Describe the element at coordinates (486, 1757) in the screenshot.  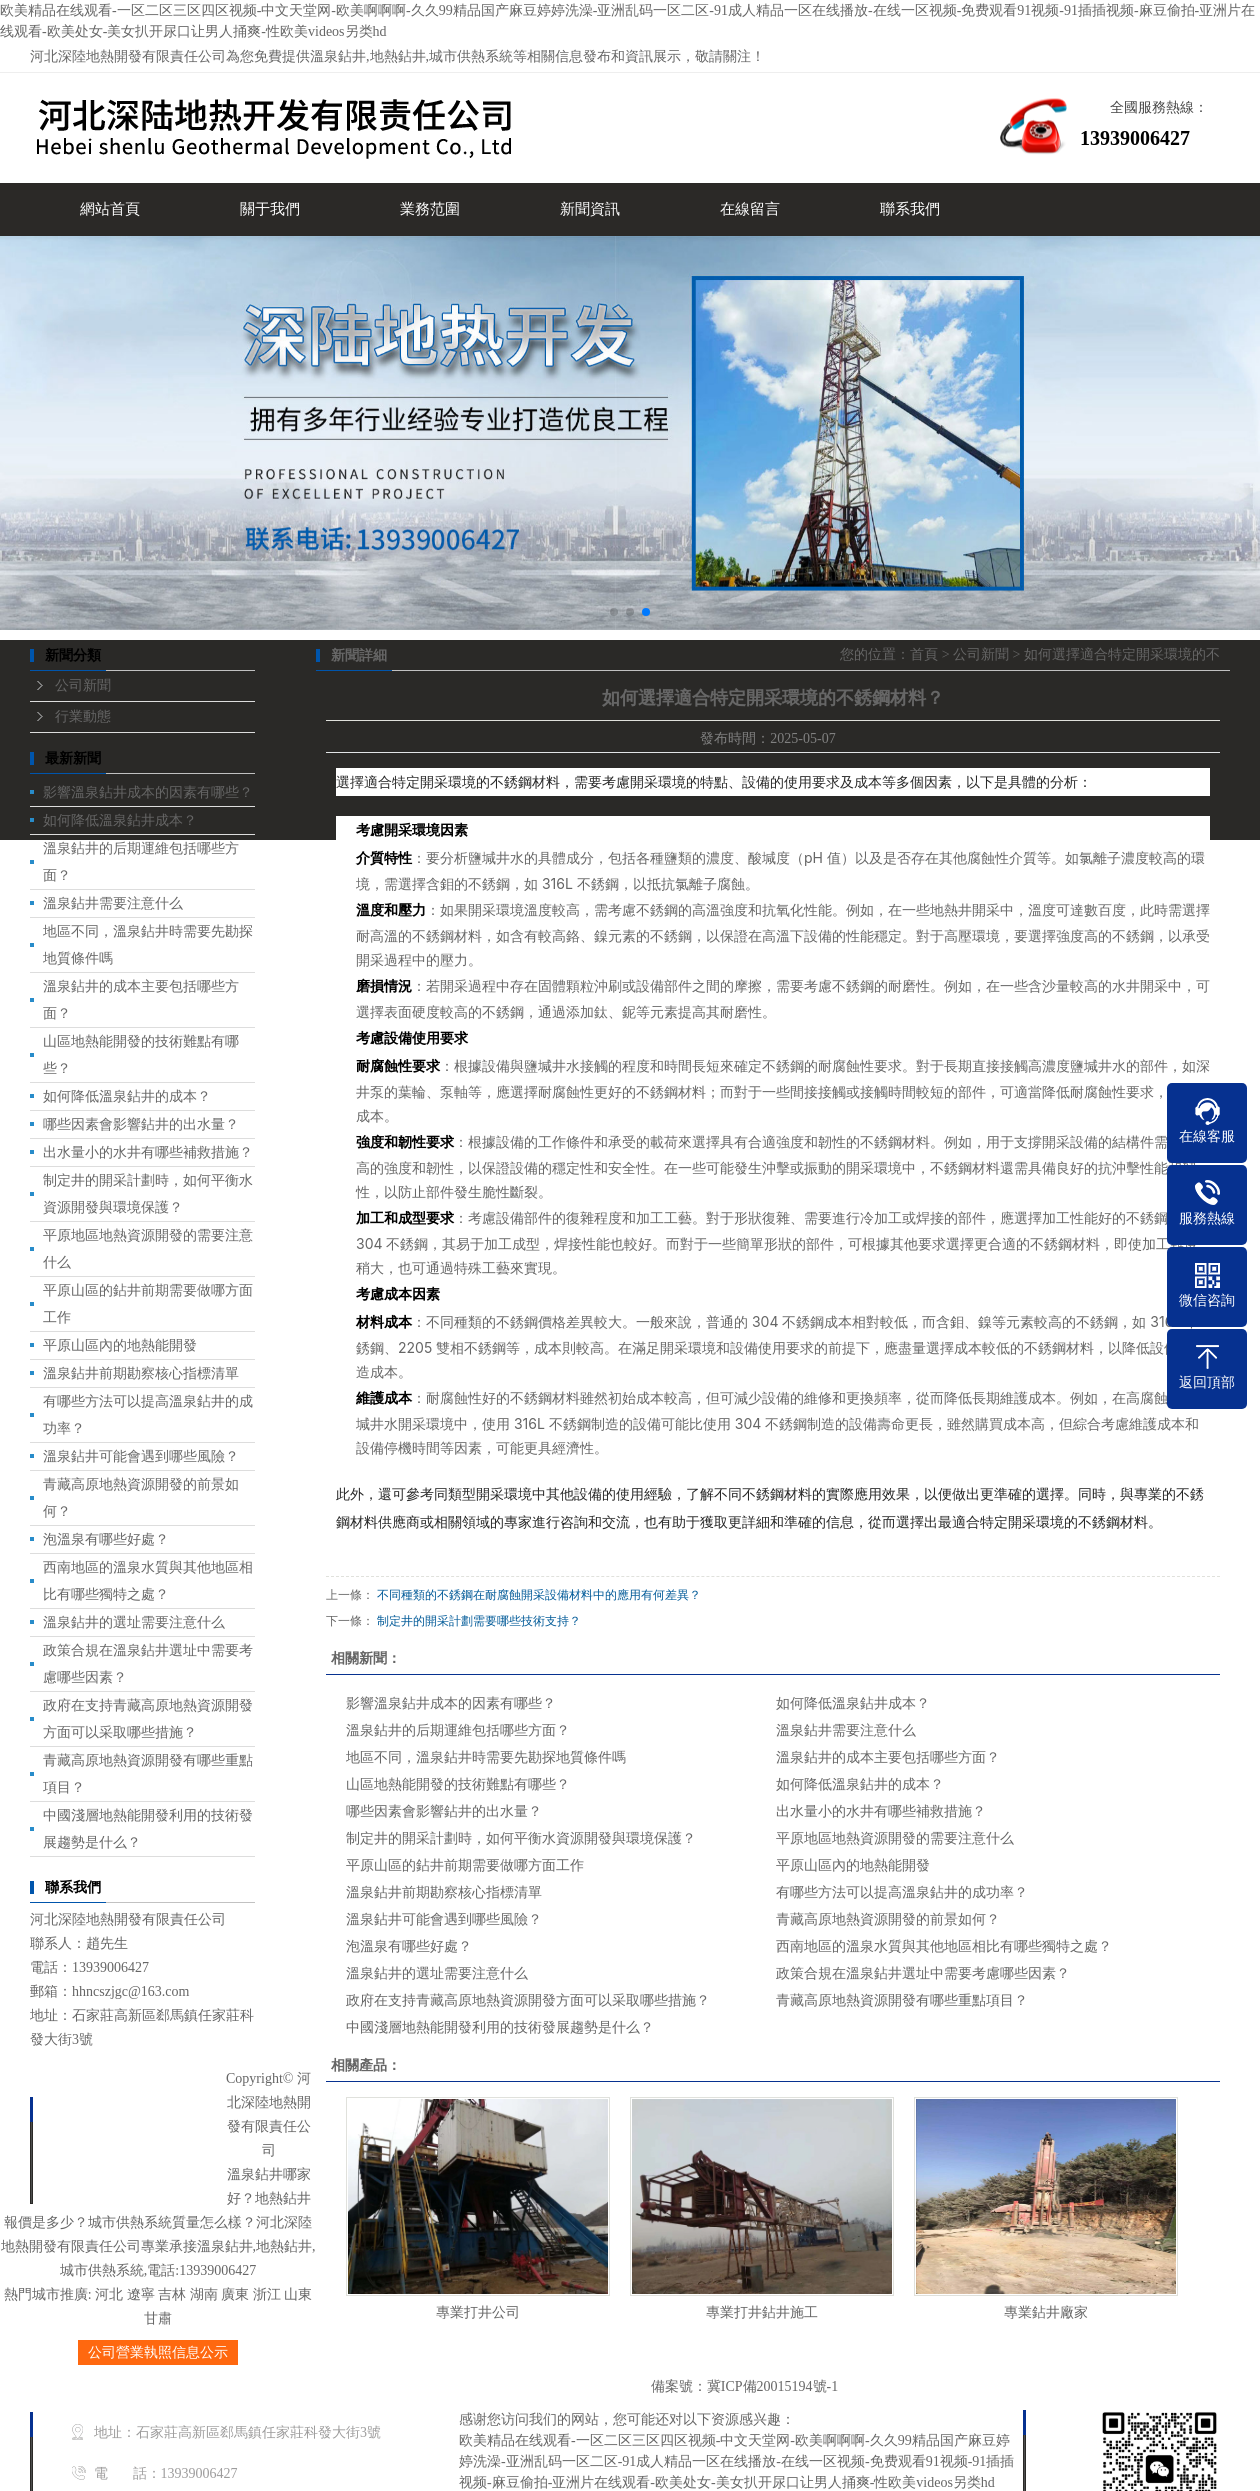
I see `地區不同，溫泉鉆井時需要先勘探地質條件嗎` at that location.